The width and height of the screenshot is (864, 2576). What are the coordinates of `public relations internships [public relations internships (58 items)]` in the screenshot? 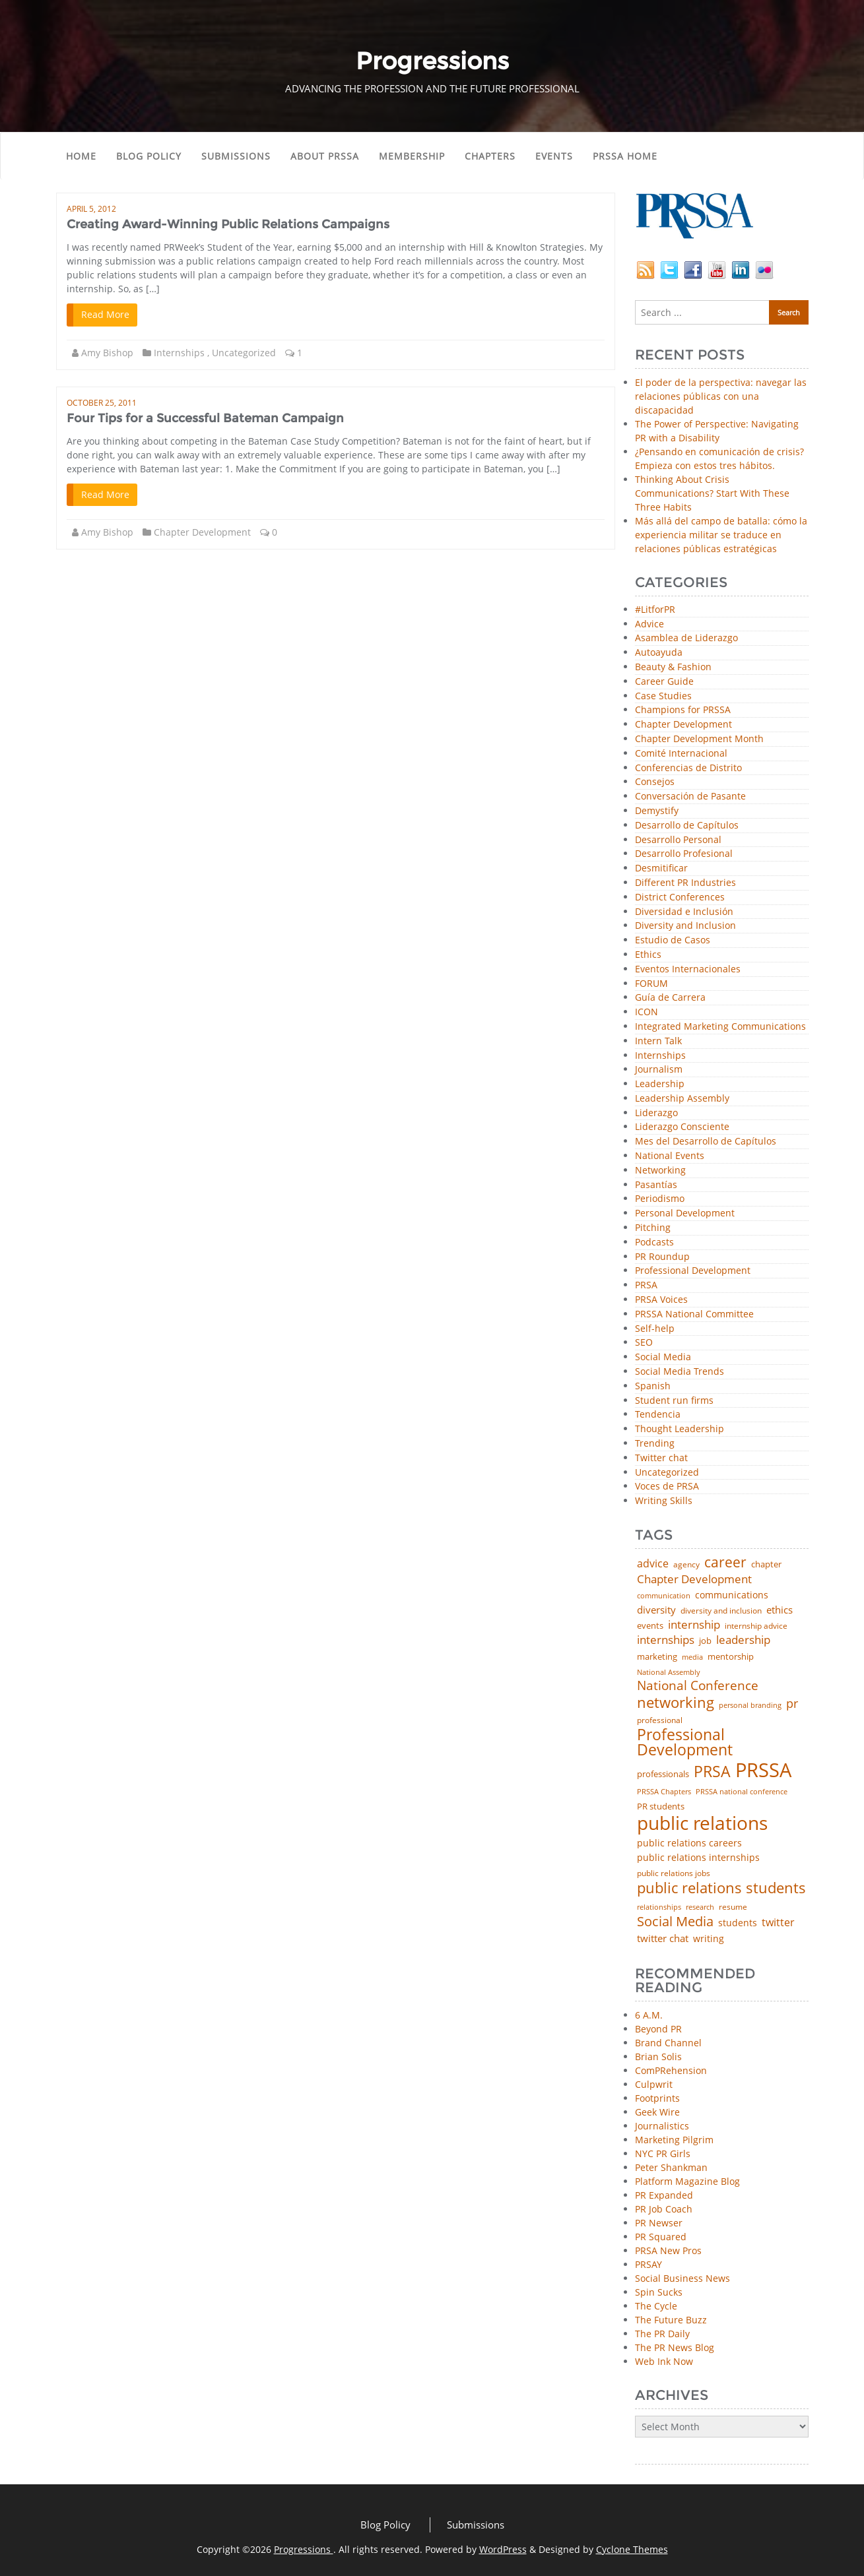 It's located at (698, 1857).